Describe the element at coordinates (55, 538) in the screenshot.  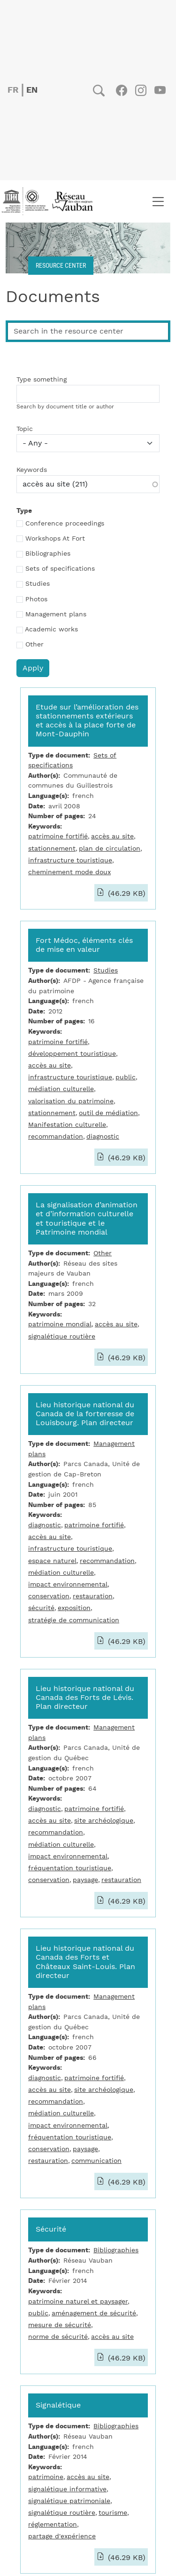
I see `Workshops At Fort` at that location.